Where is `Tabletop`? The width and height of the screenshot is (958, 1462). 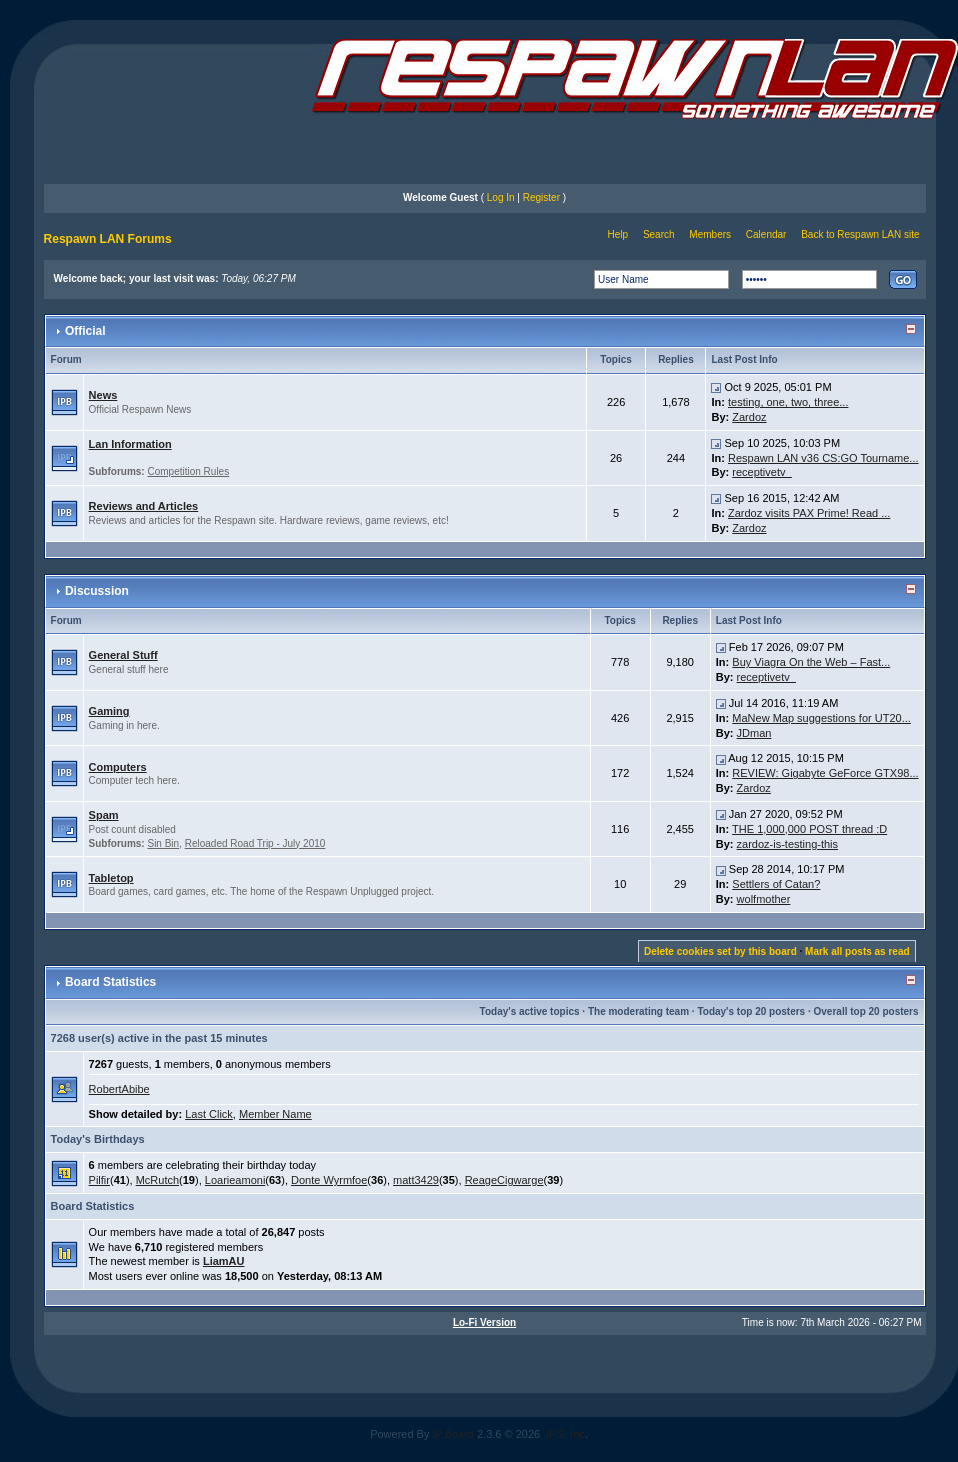 Tabletop is located at coordinates (111, 878).